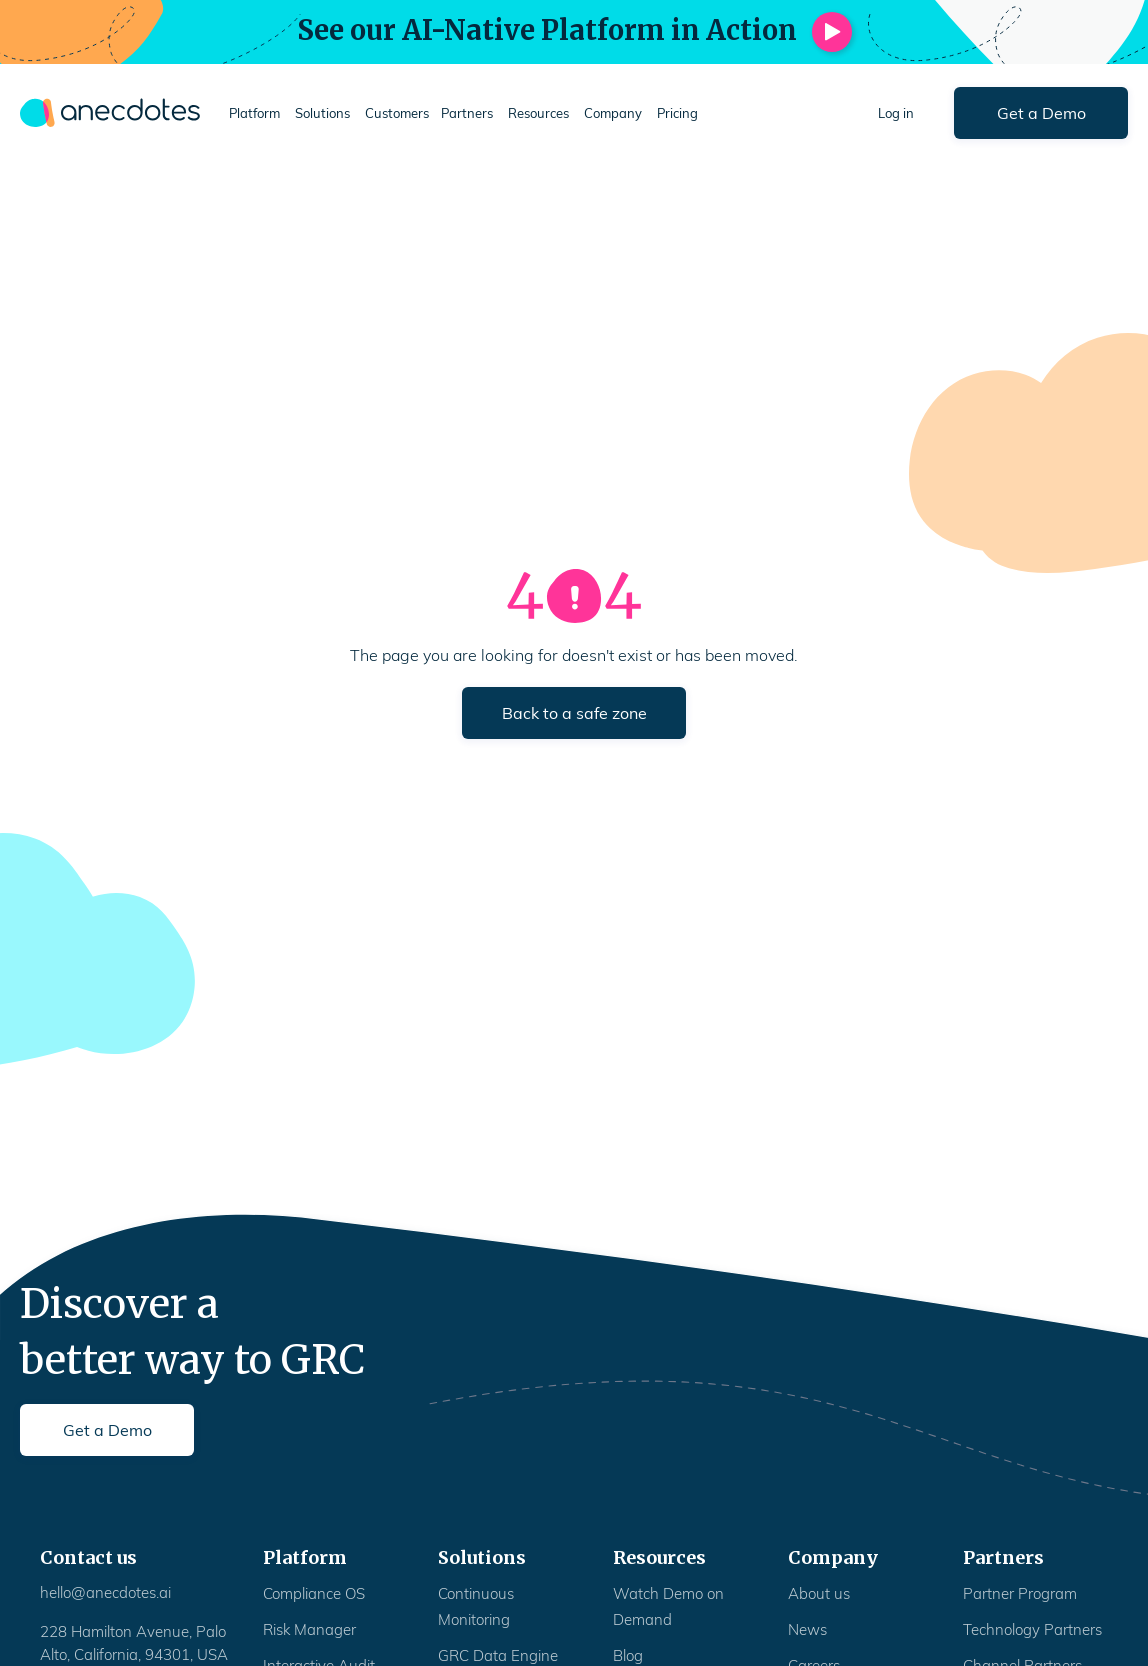  Describe the element at coordinates (628, 1655) in the screenshot. I see `Blog` at that location.